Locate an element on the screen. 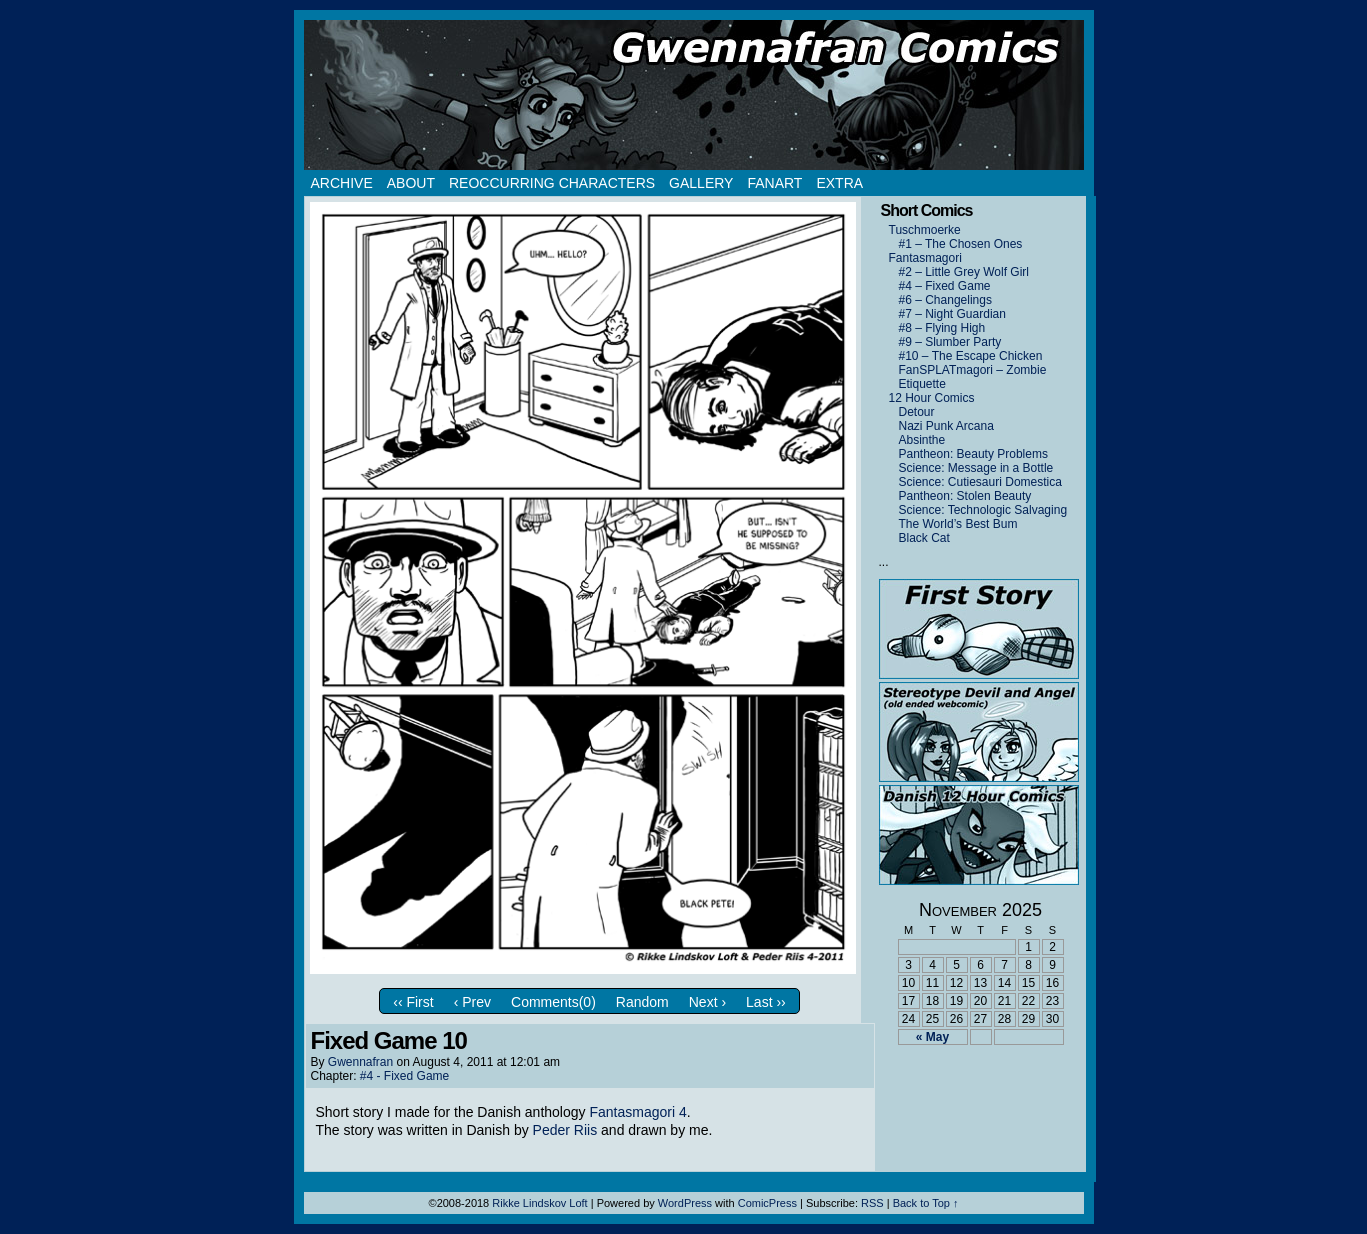  Tuschmoerke is located at coordinates (925, 230).